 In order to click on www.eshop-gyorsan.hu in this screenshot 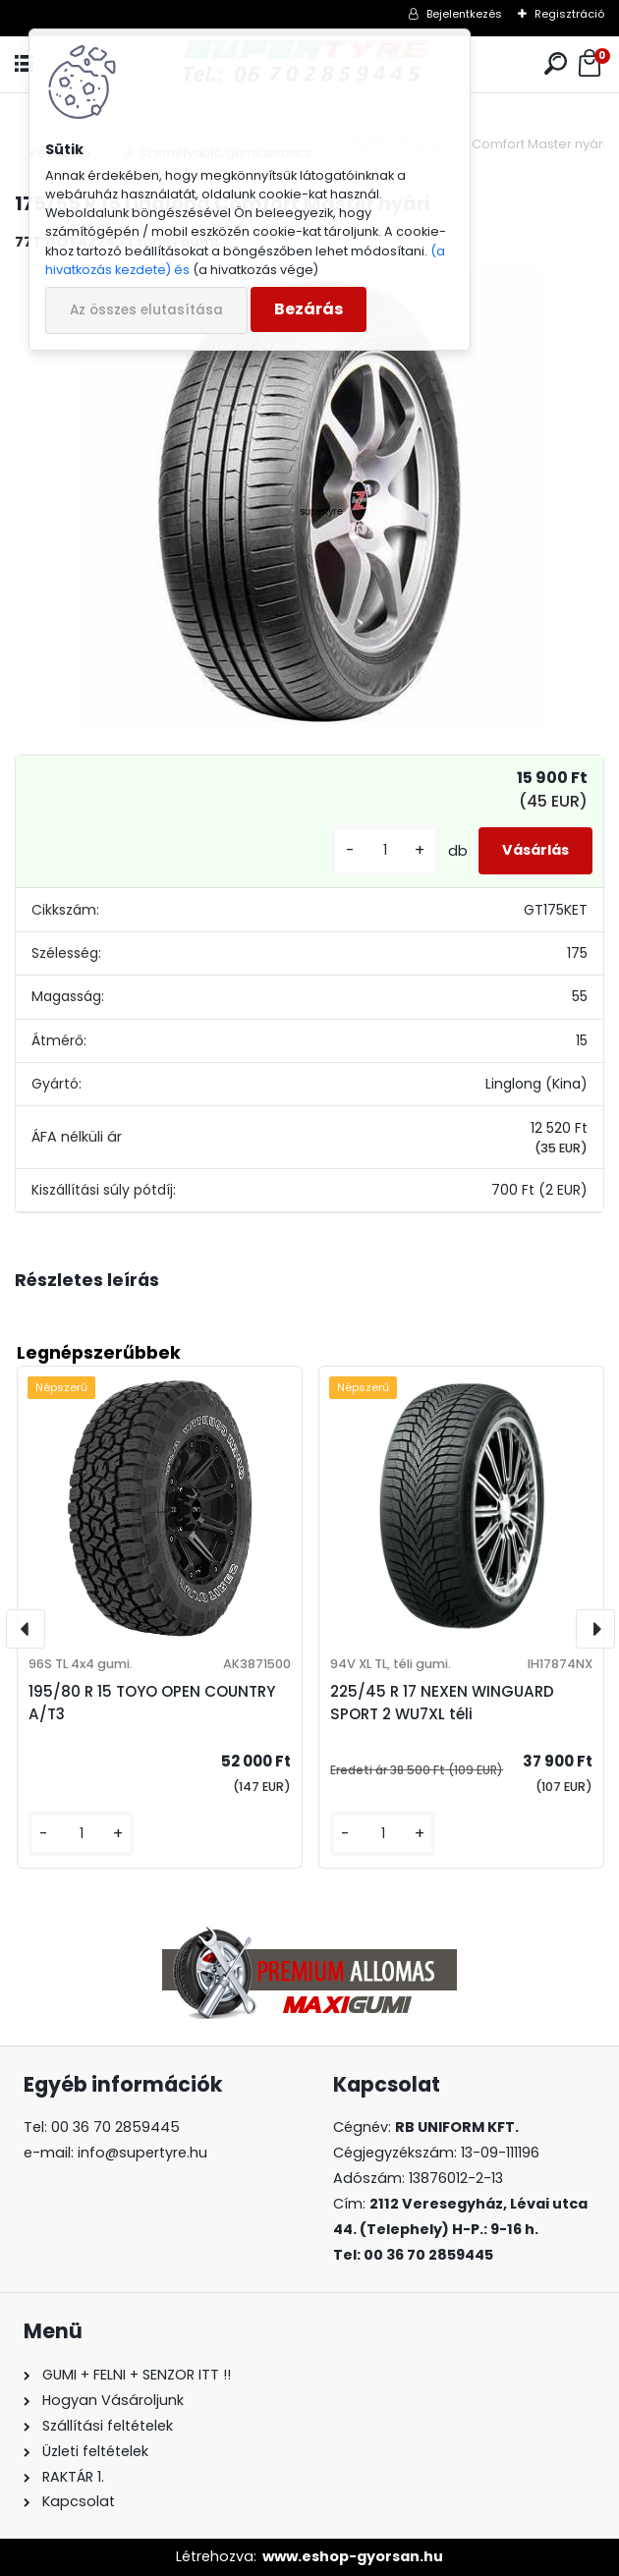, I will do `click(352, 2556)`.